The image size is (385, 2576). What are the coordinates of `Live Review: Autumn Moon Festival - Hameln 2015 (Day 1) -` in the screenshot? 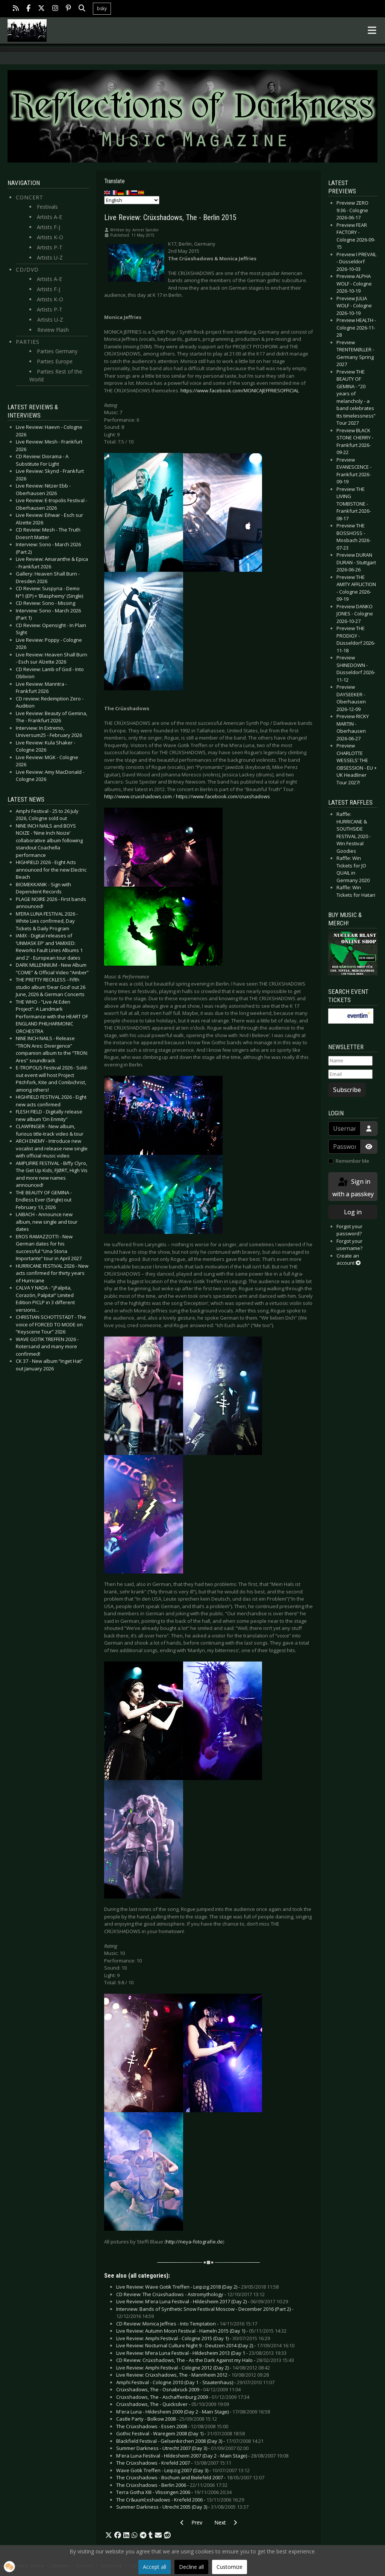 It's located at (201, 2330).